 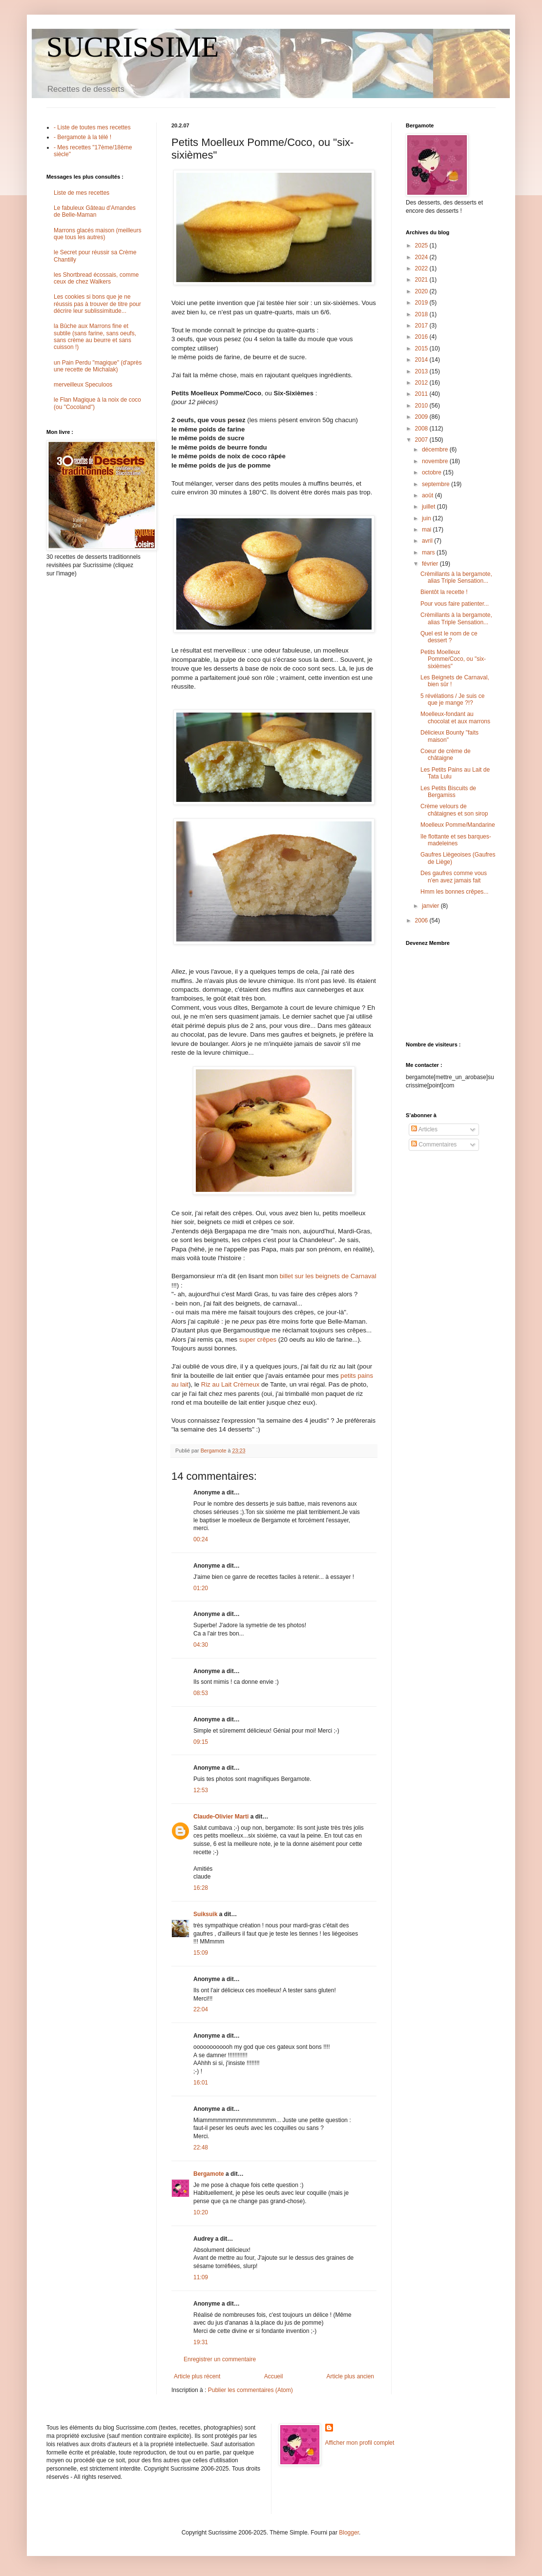 I want to click on 00:24, so click(x=200, y=1539).